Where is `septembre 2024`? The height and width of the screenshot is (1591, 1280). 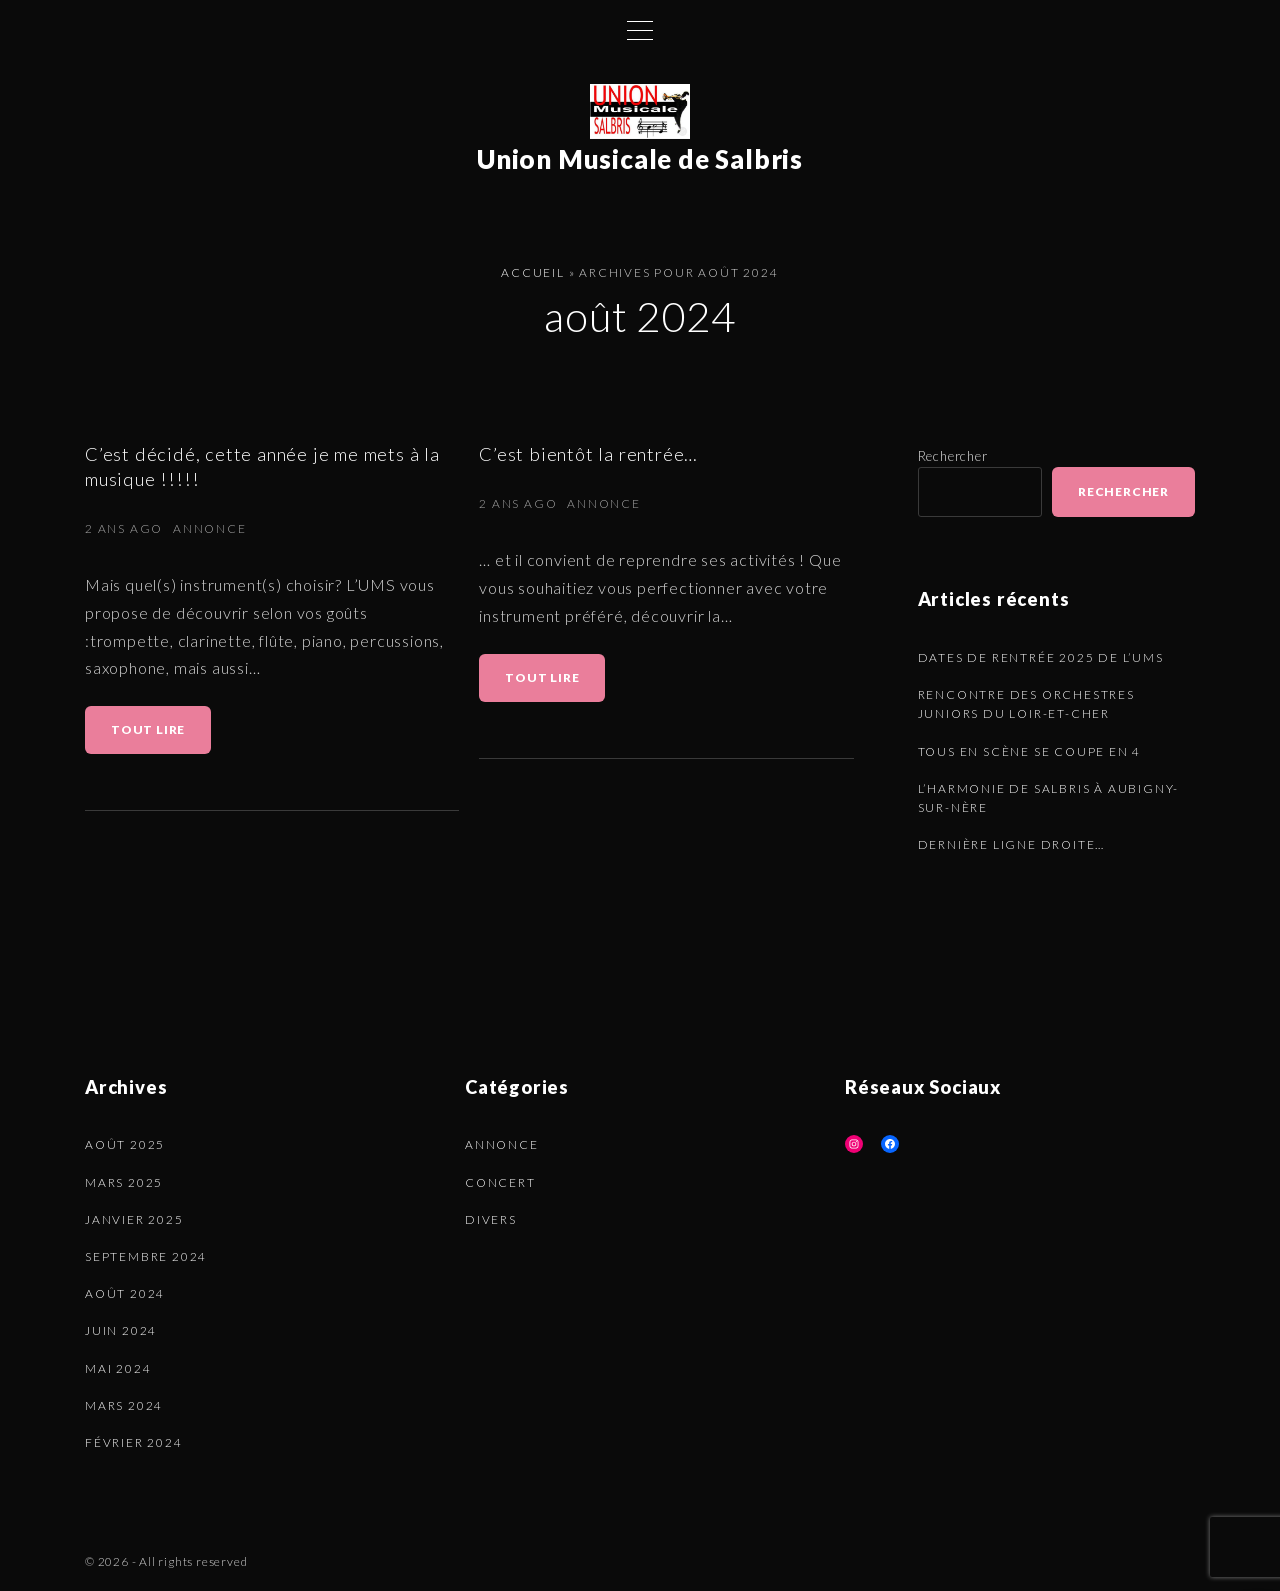 septembre 2024 is located at coordinates (146, 1256).